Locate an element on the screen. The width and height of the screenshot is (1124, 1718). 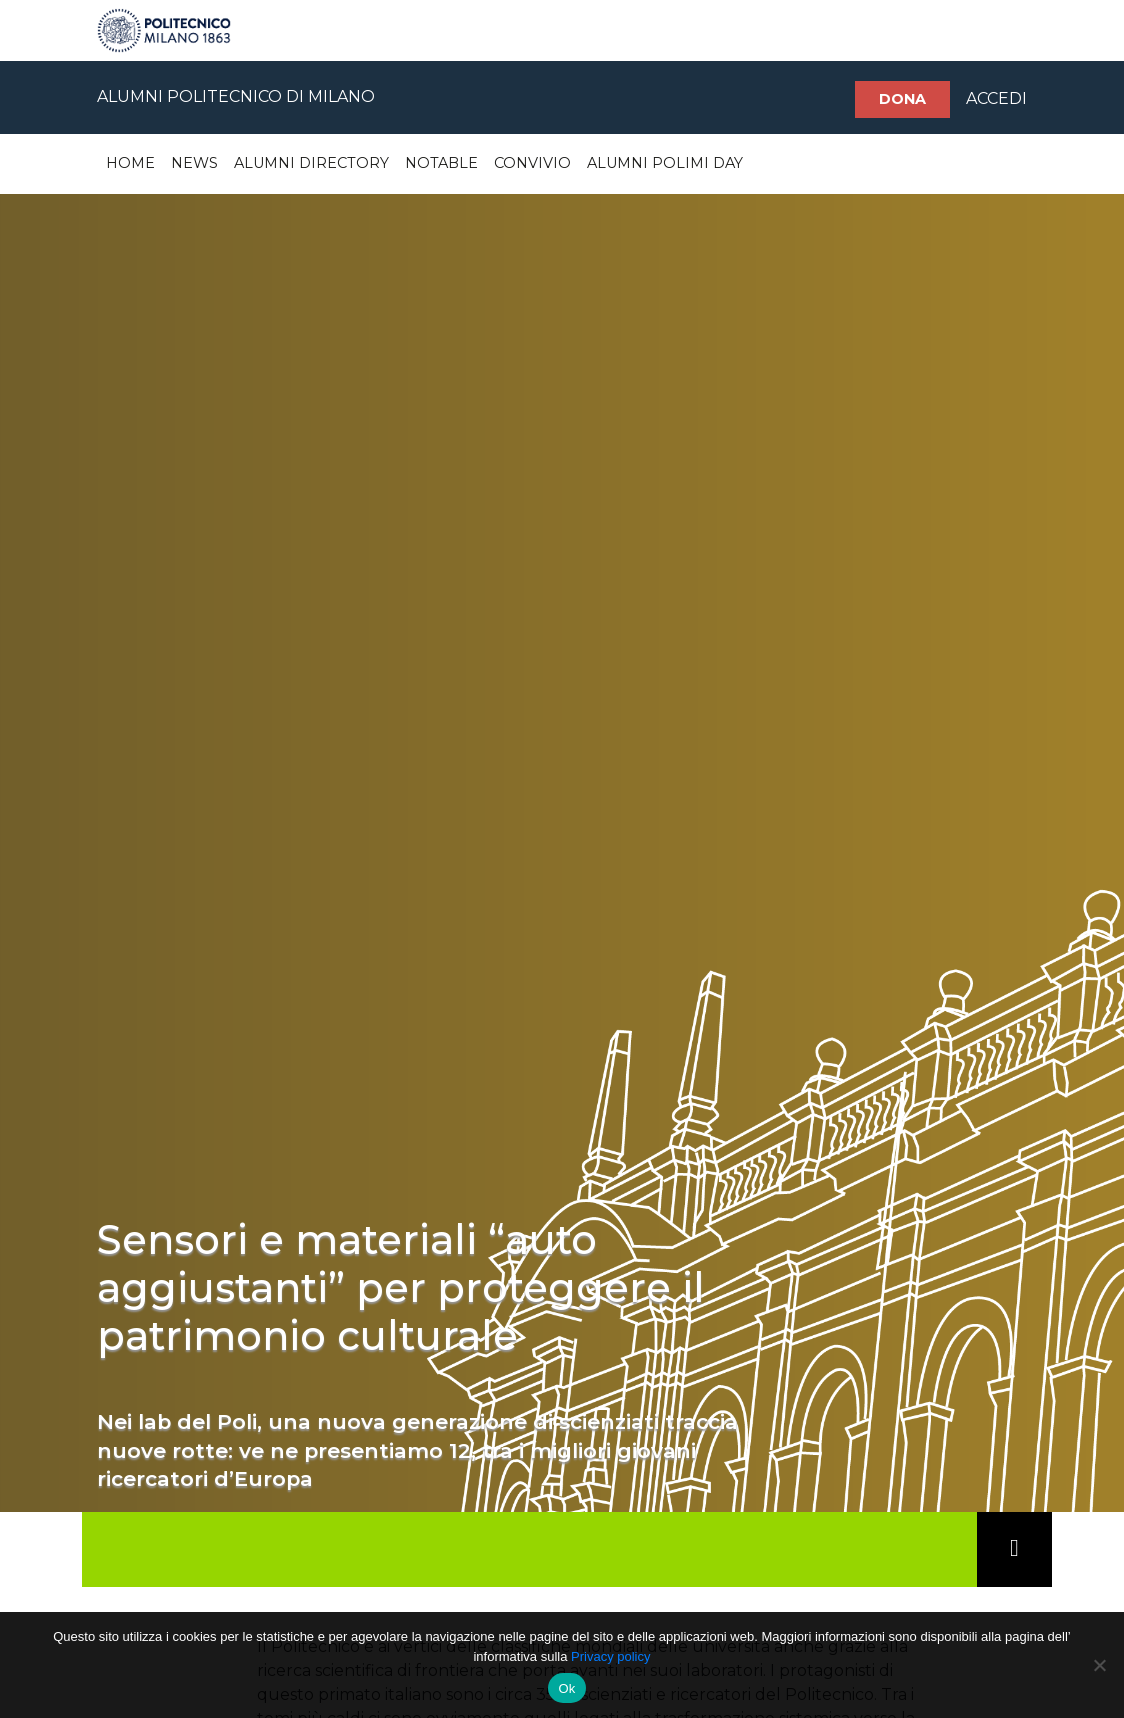
Alumni Directory is located at coordinates (311, 163).